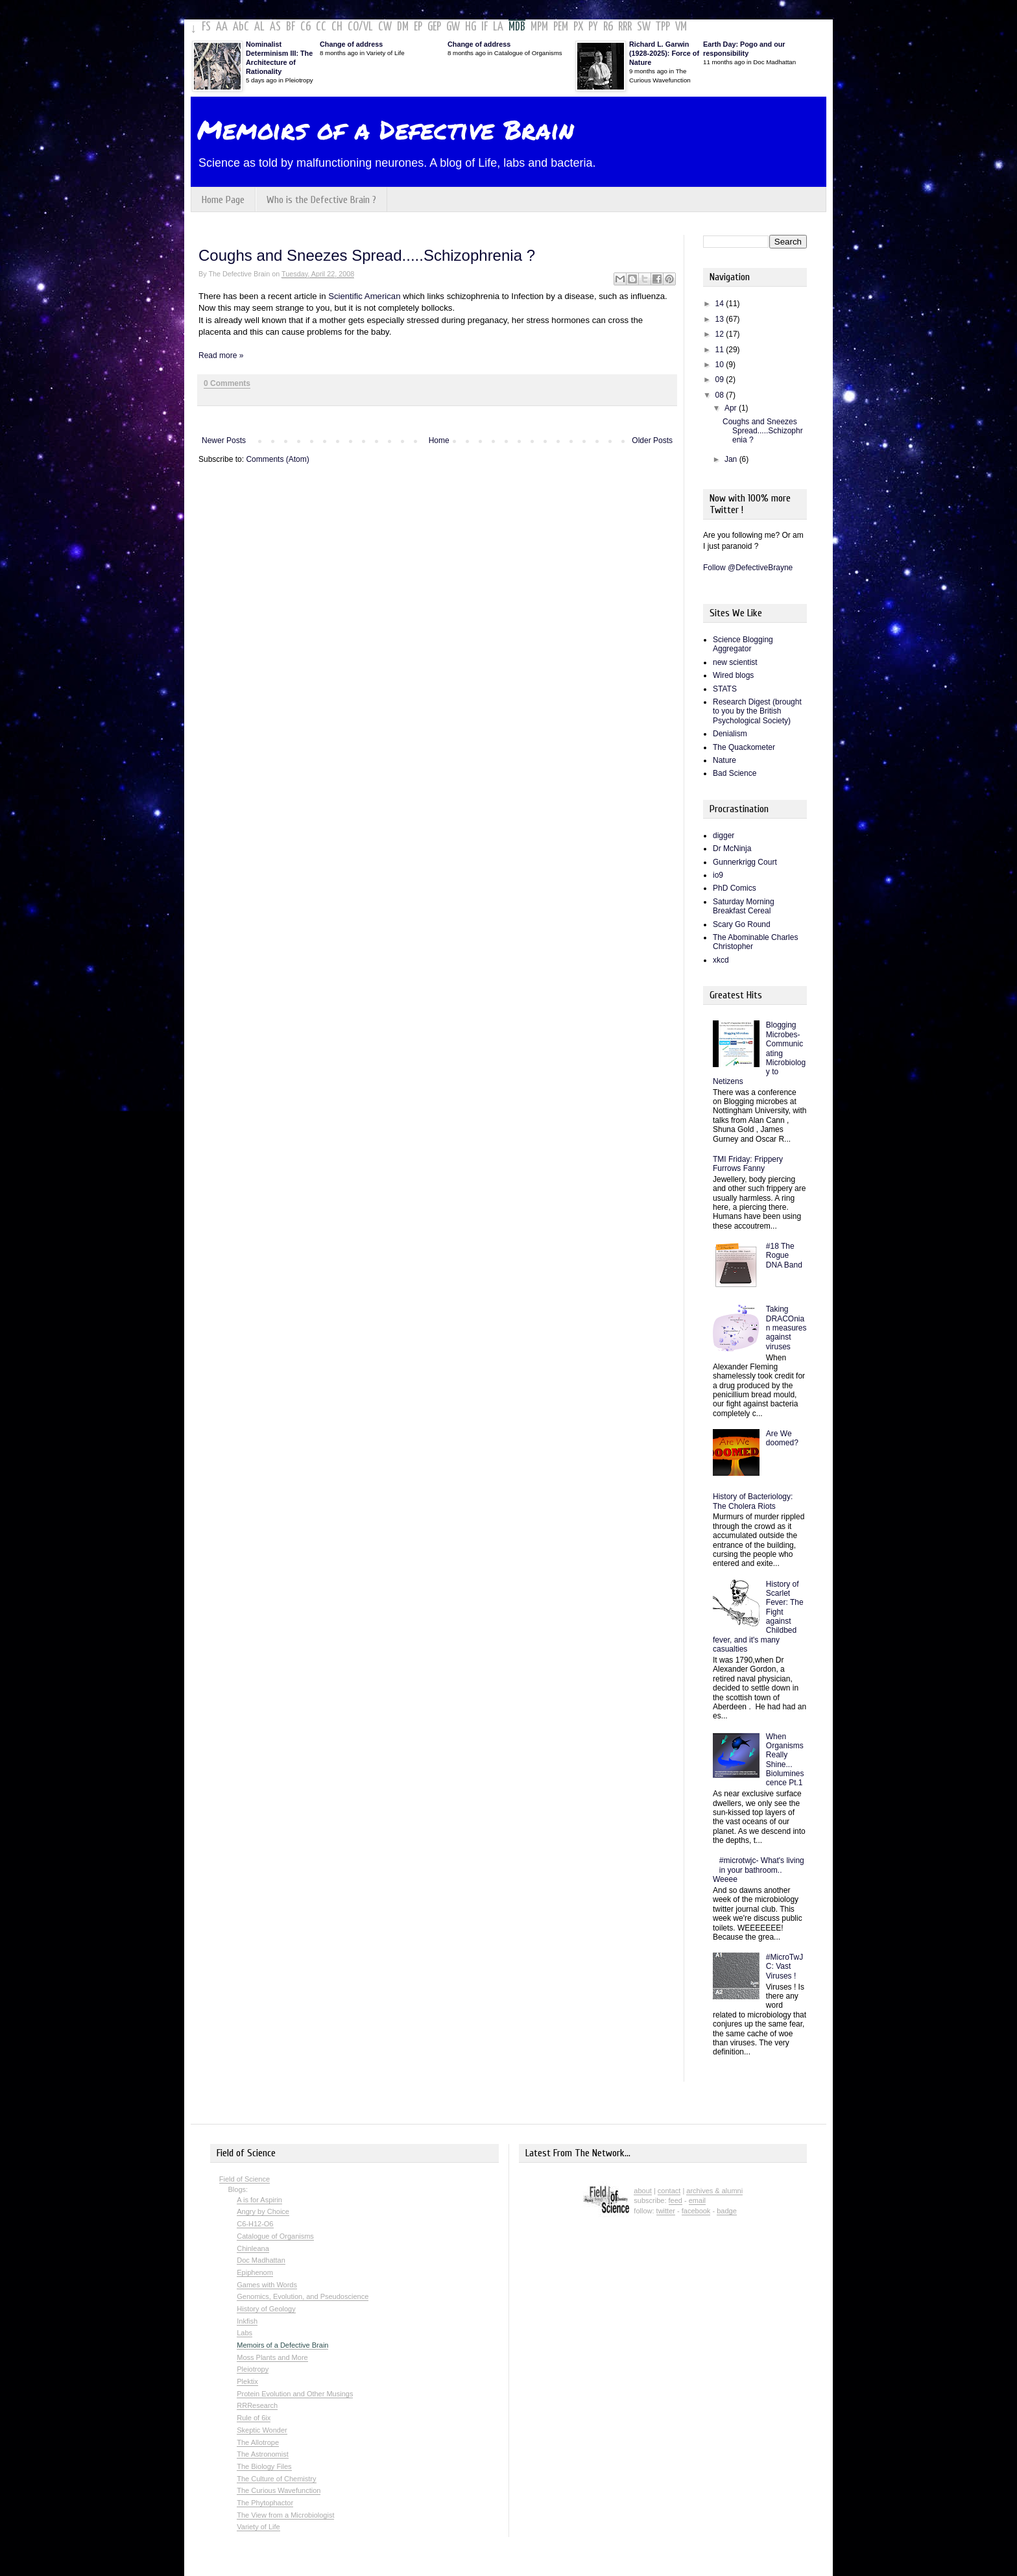 The height and width of the screenshot is (2576, 1017). What do you see at coordinates (262, 2430) in the screenshot?
I see `Skeptic Wonder` at bounding box center [262, 2430].